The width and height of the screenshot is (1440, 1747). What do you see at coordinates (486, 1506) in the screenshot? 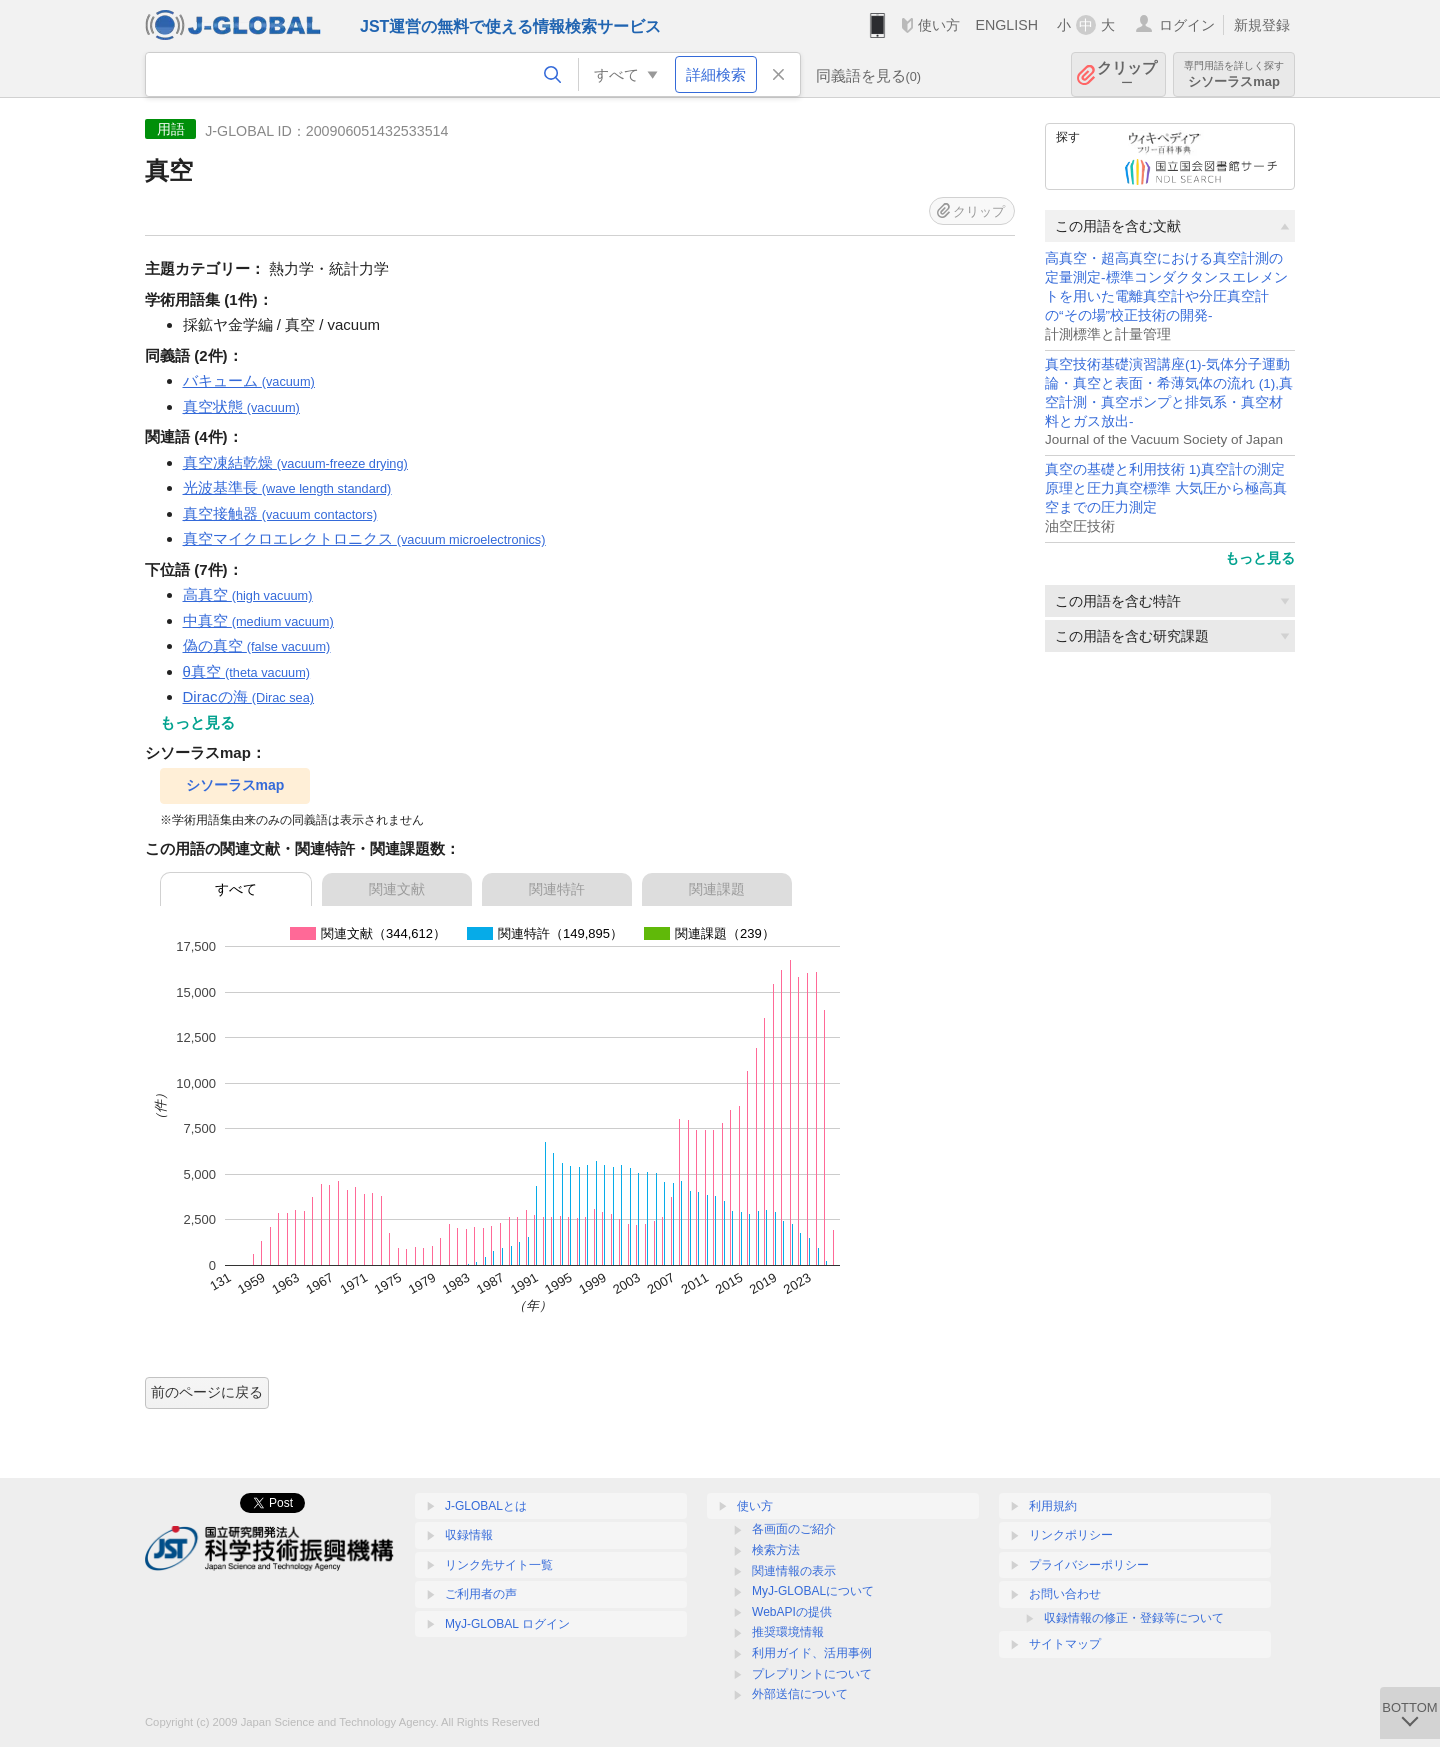
I see `J-GLOBALとは` at bounding box center [486, 1506].